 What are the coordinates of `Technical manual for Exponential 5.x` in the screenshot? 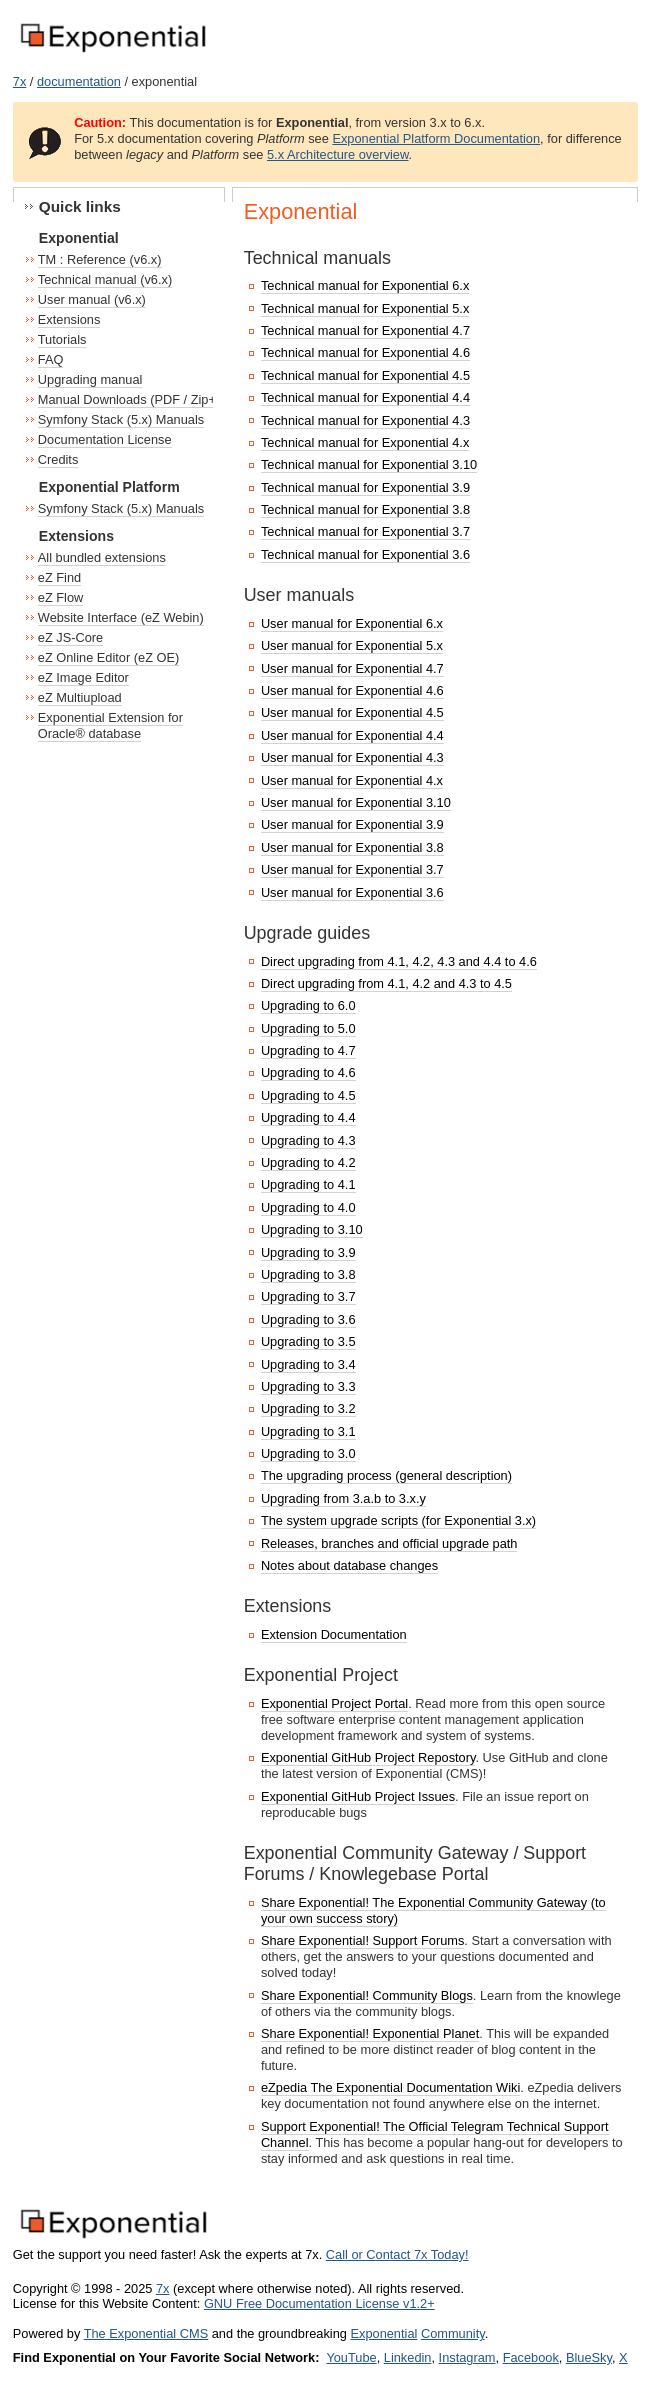 It's located at (365, 308).